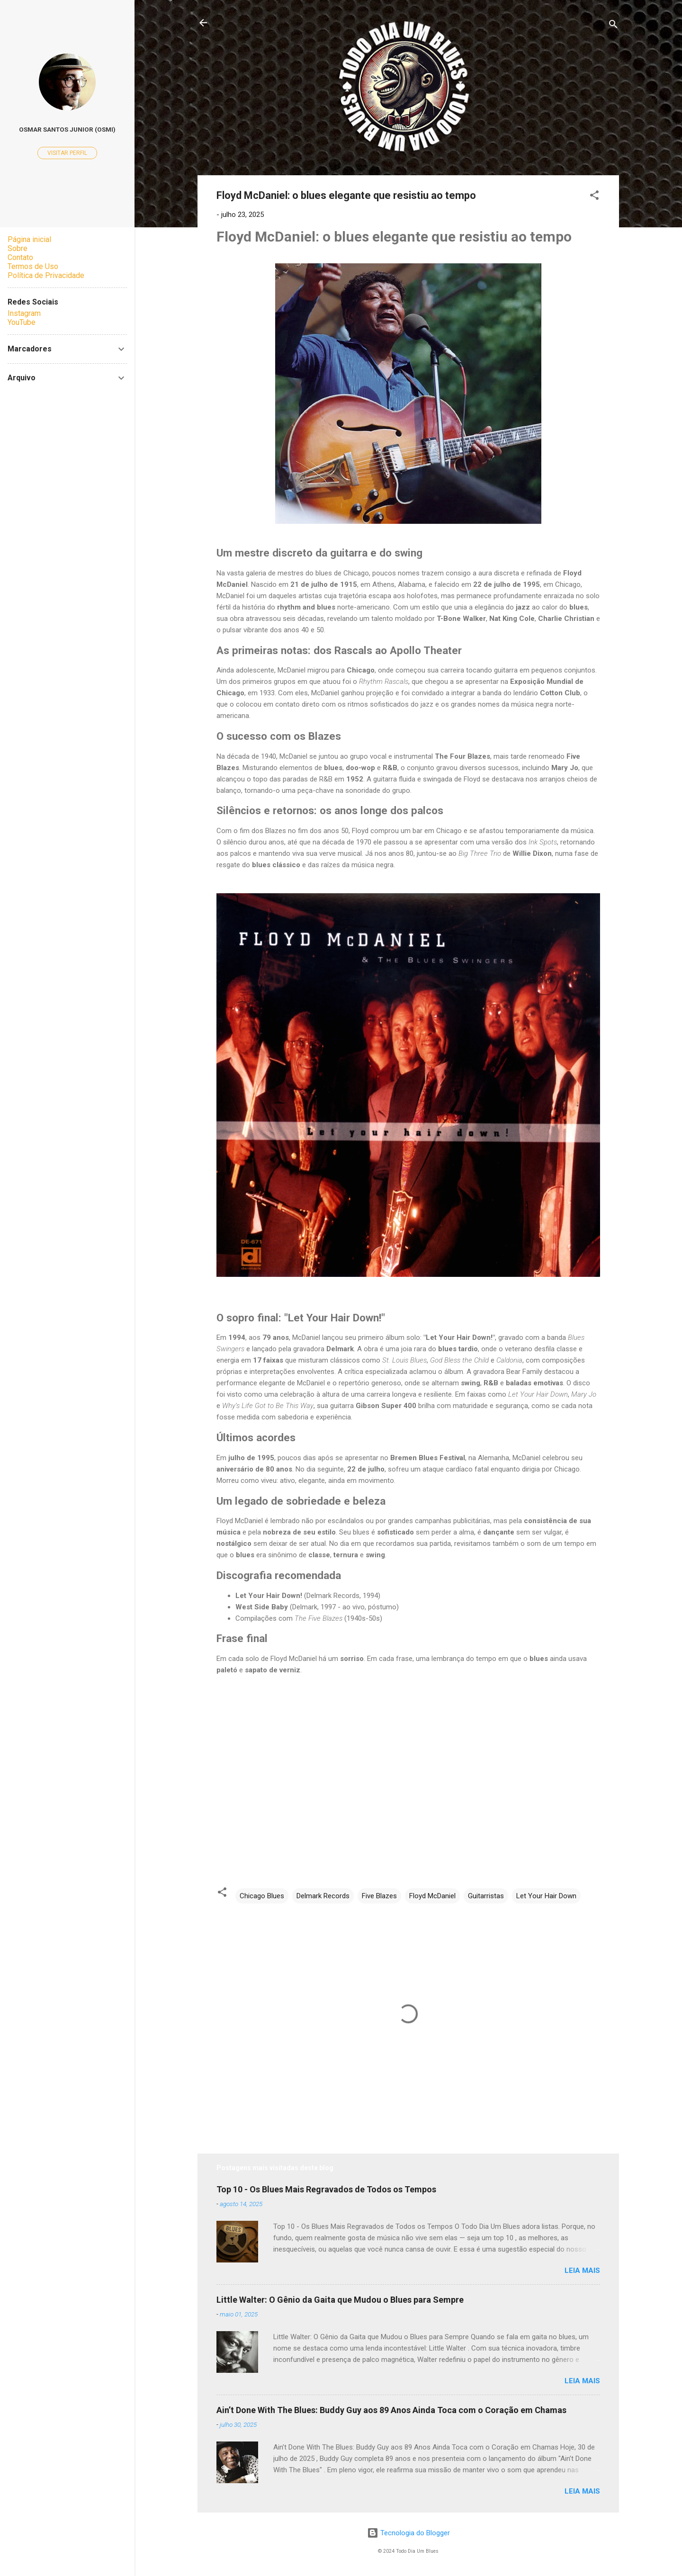 The width and height of the screenshot is (682, 2576). Describe the element at coordinates (20, 257) in the screenshot. I see `Contato` at that location.